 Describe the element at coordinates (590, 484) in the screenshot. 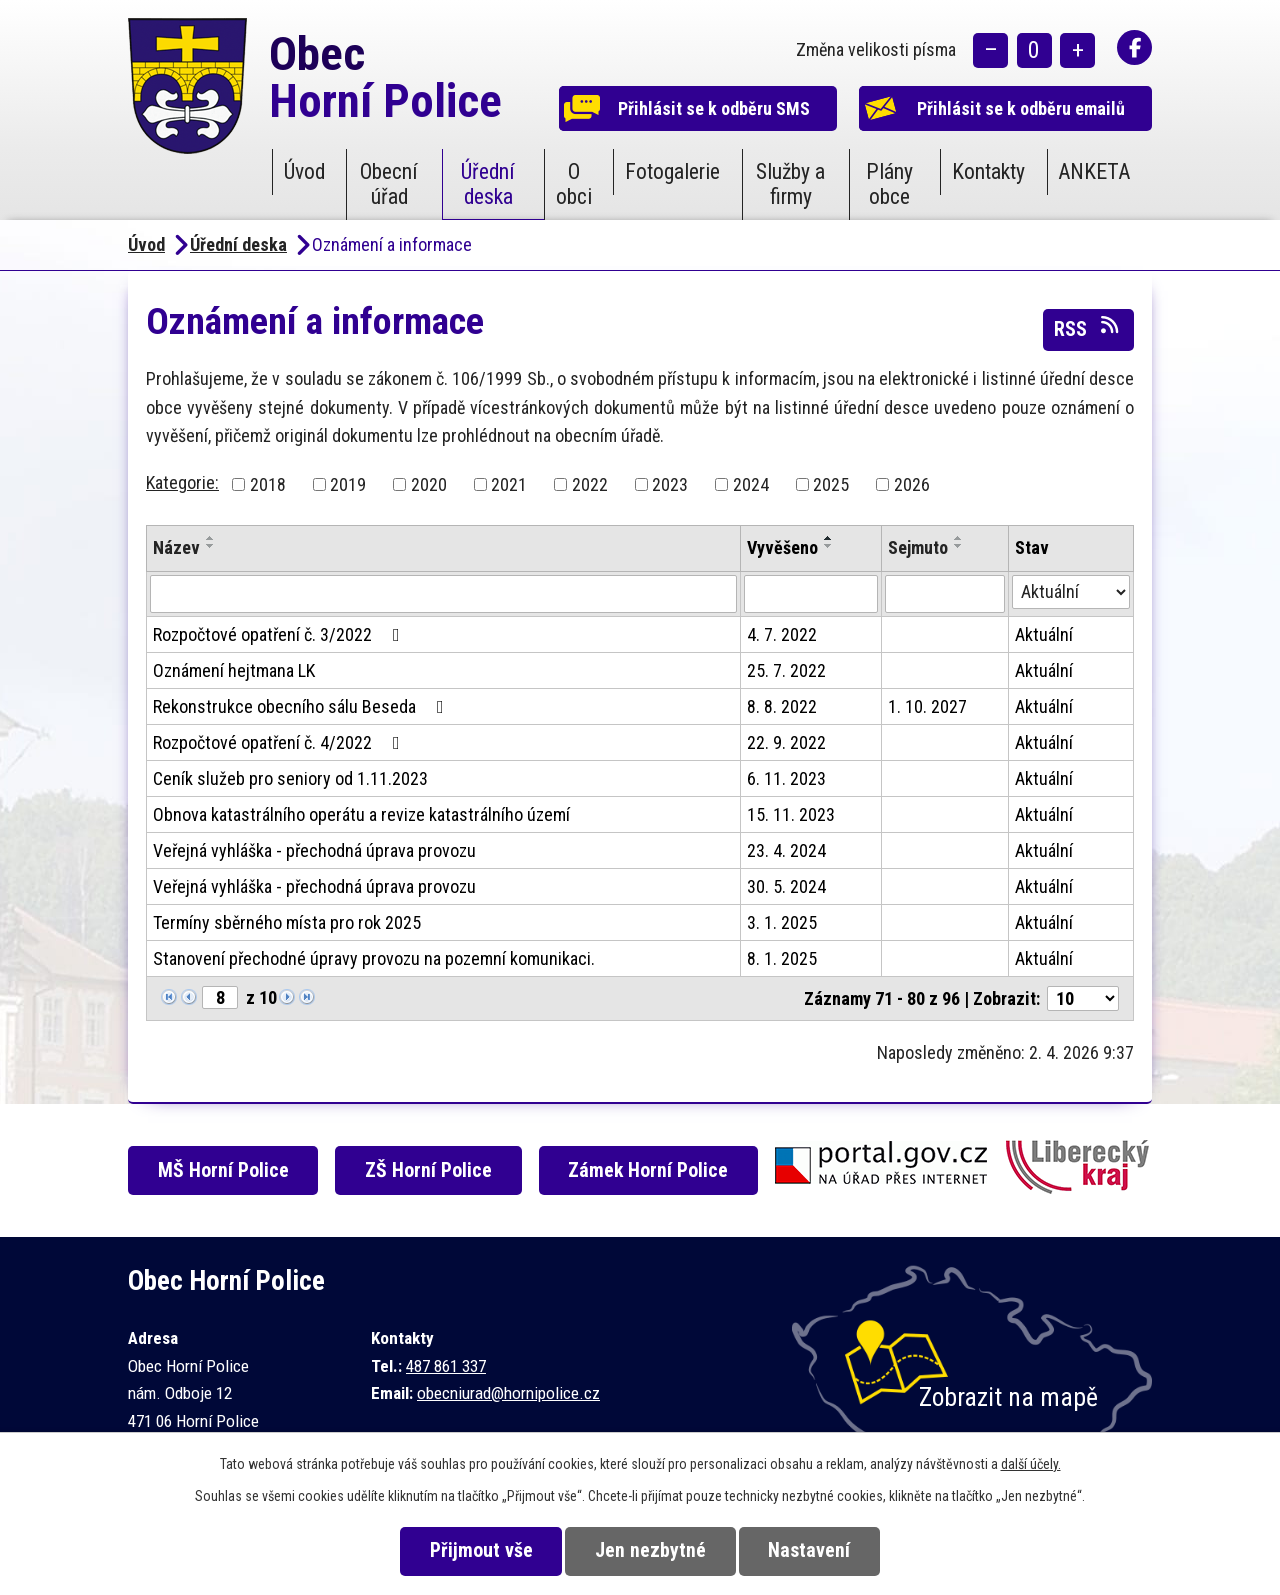

I see `2022` at that location.